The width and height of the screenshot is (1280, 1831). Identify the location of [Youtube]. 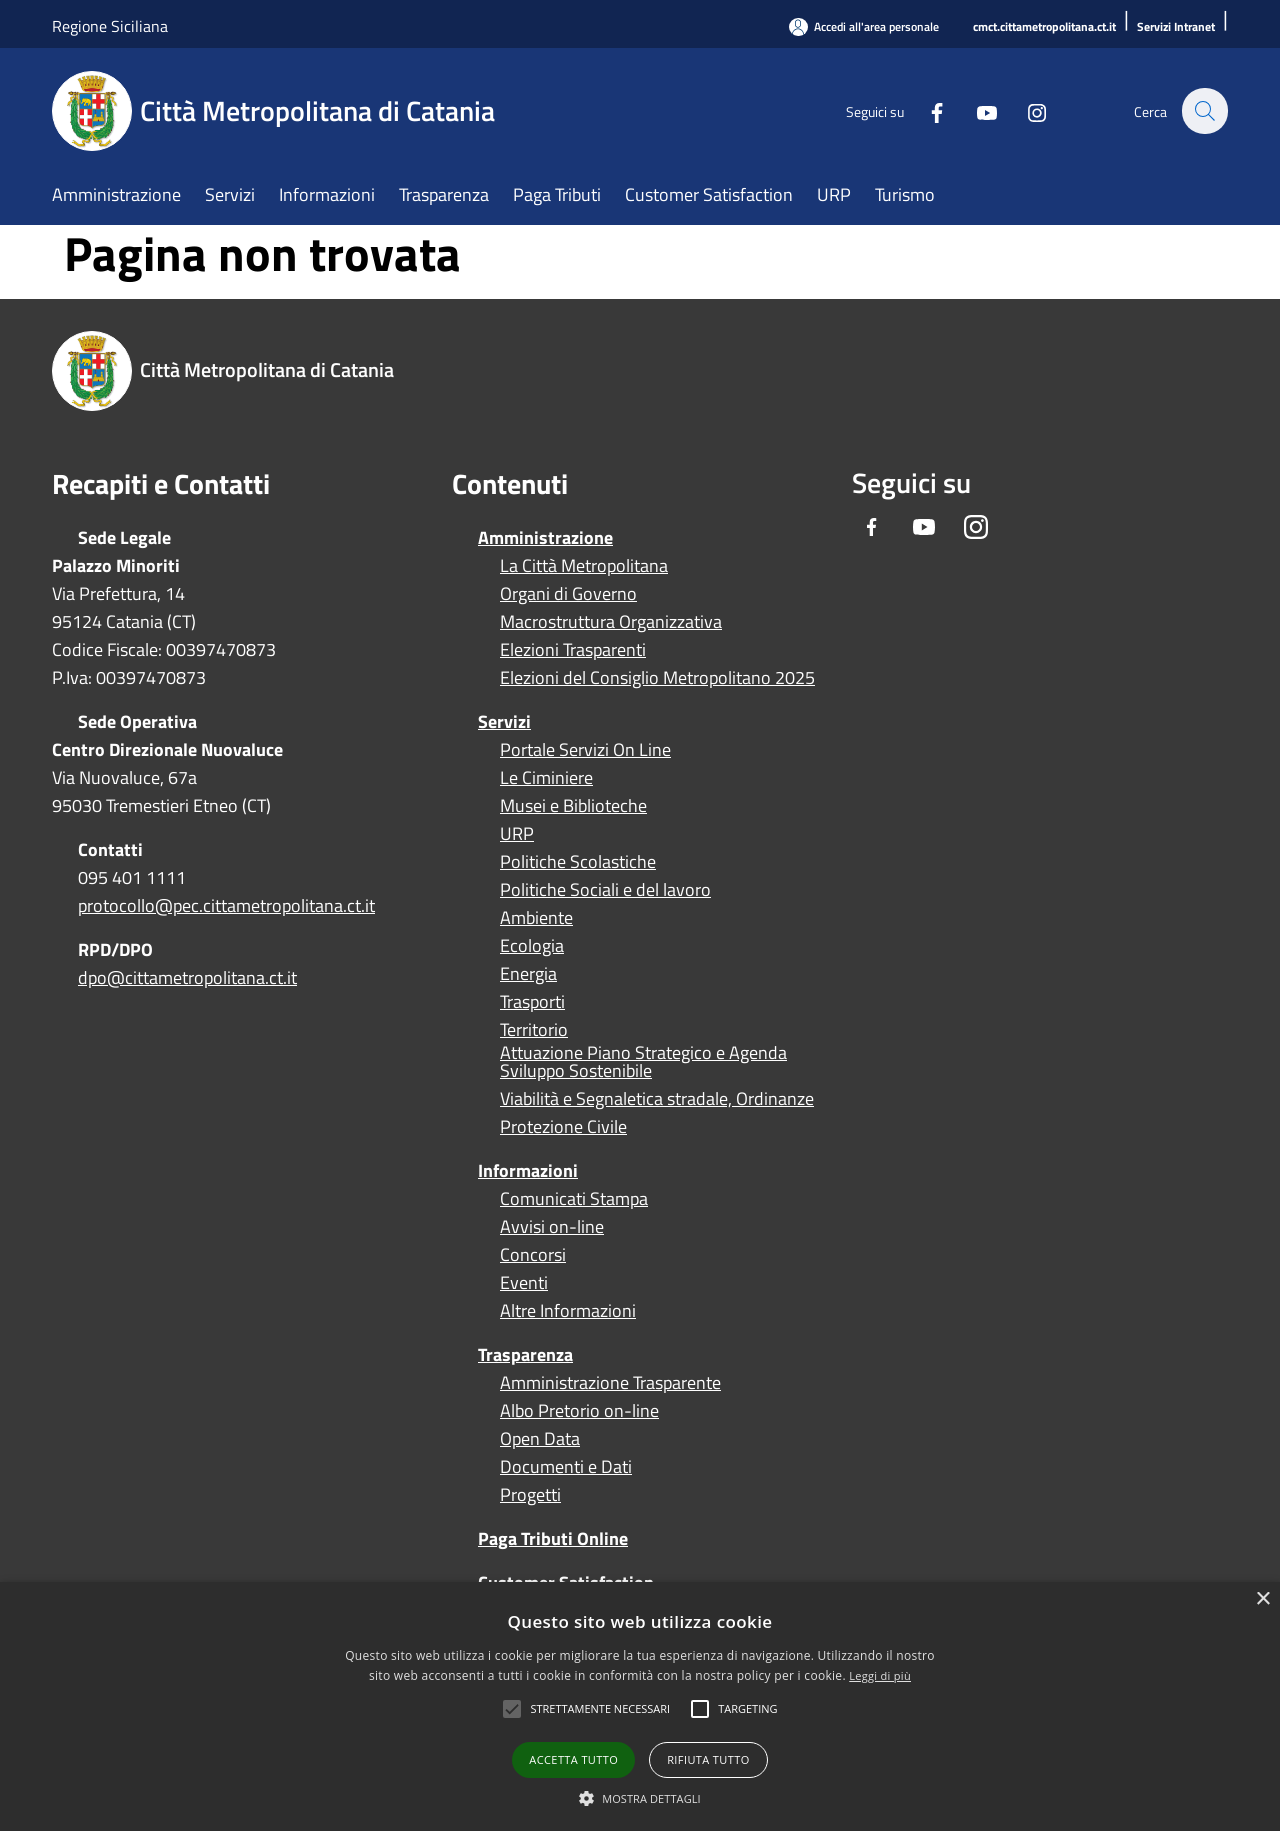
(976, 110).